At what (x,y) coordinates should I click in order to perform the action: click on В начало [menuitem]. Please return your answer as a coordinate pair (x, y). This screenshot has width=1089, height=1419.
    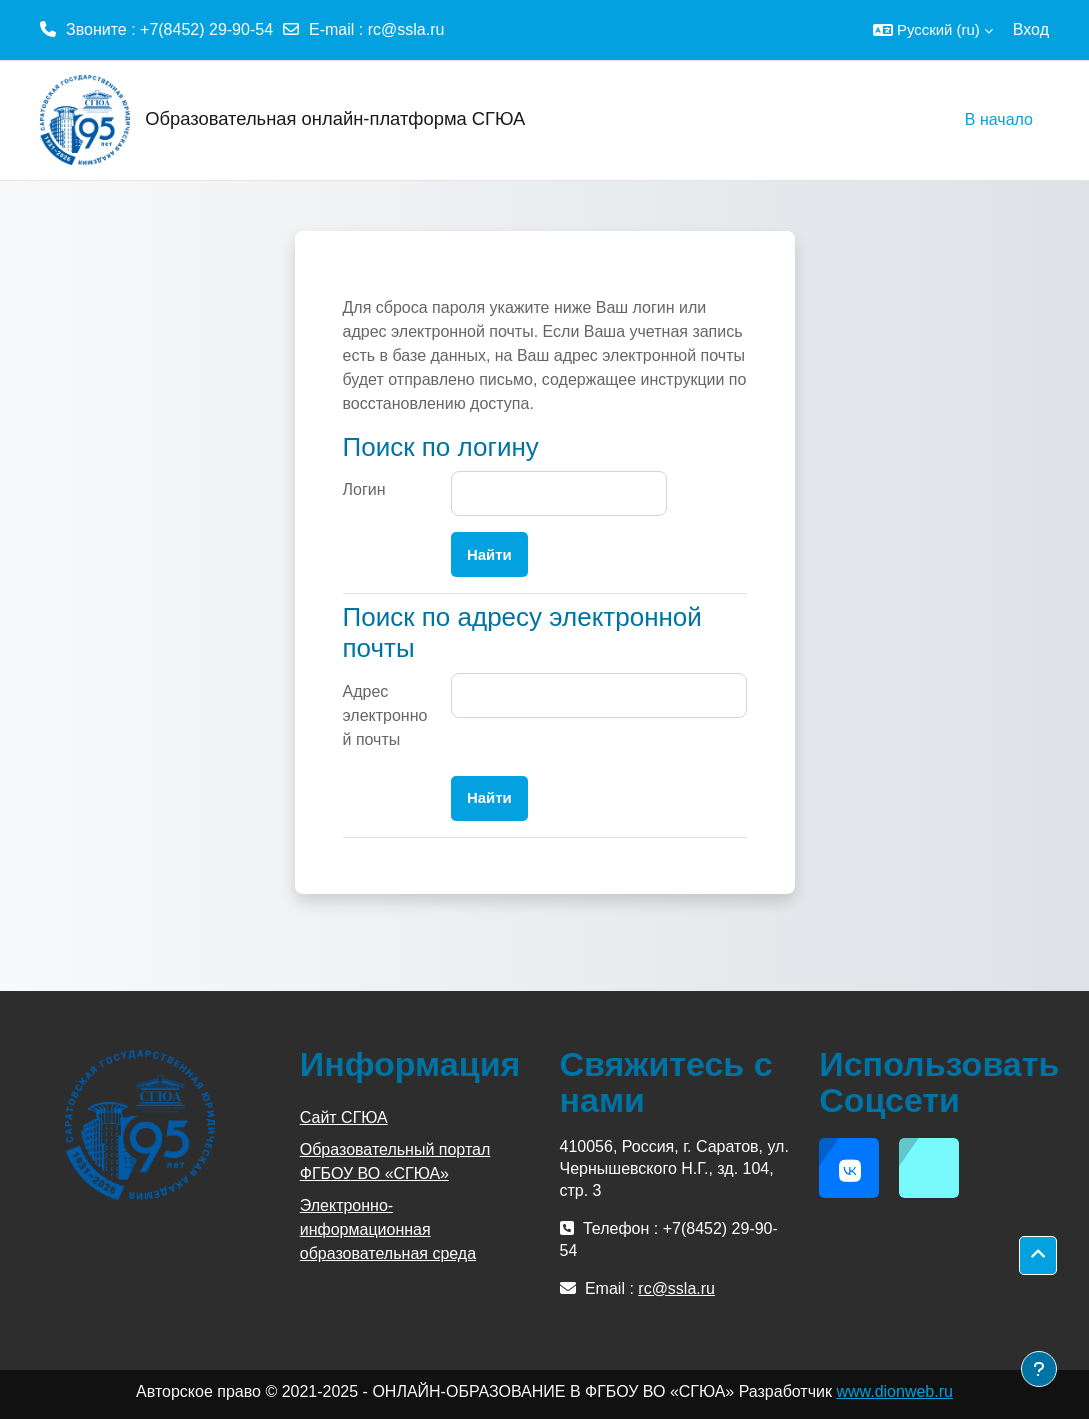
    Looking at the image, I should click on (999, 119).